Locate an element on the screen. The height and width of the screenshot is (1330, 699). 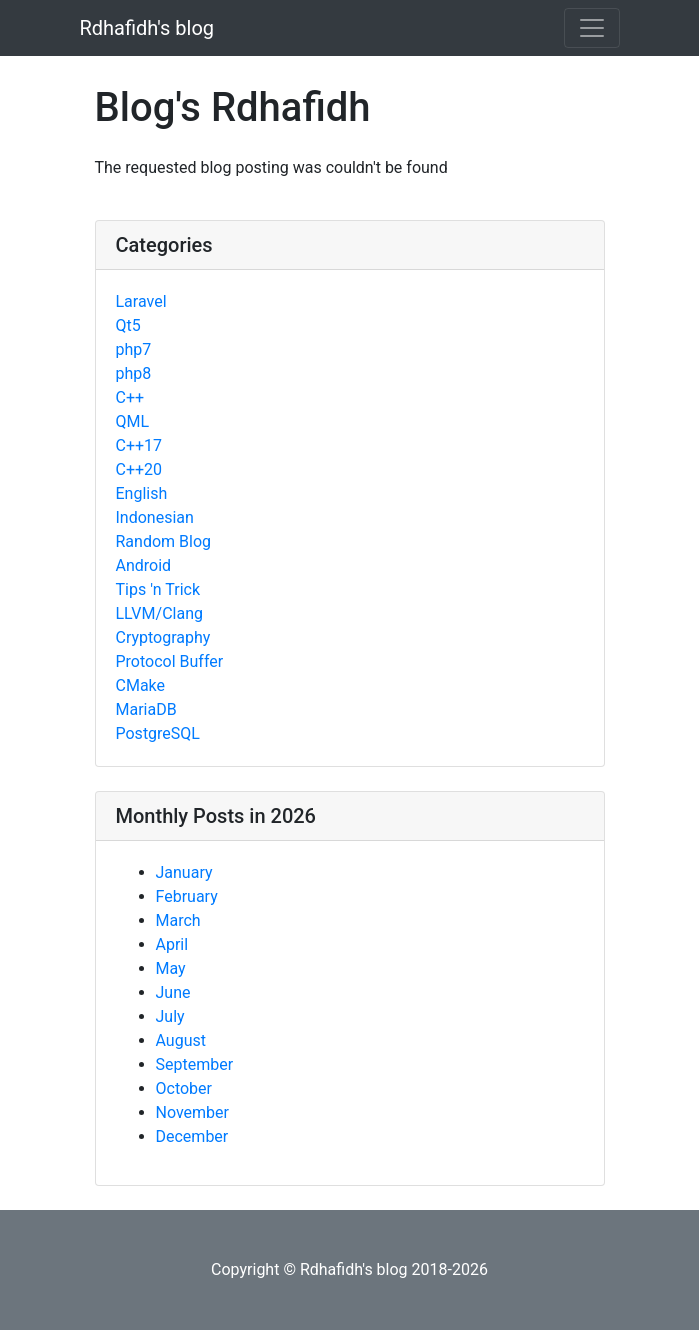
November is located at coordinates (192, 1112).